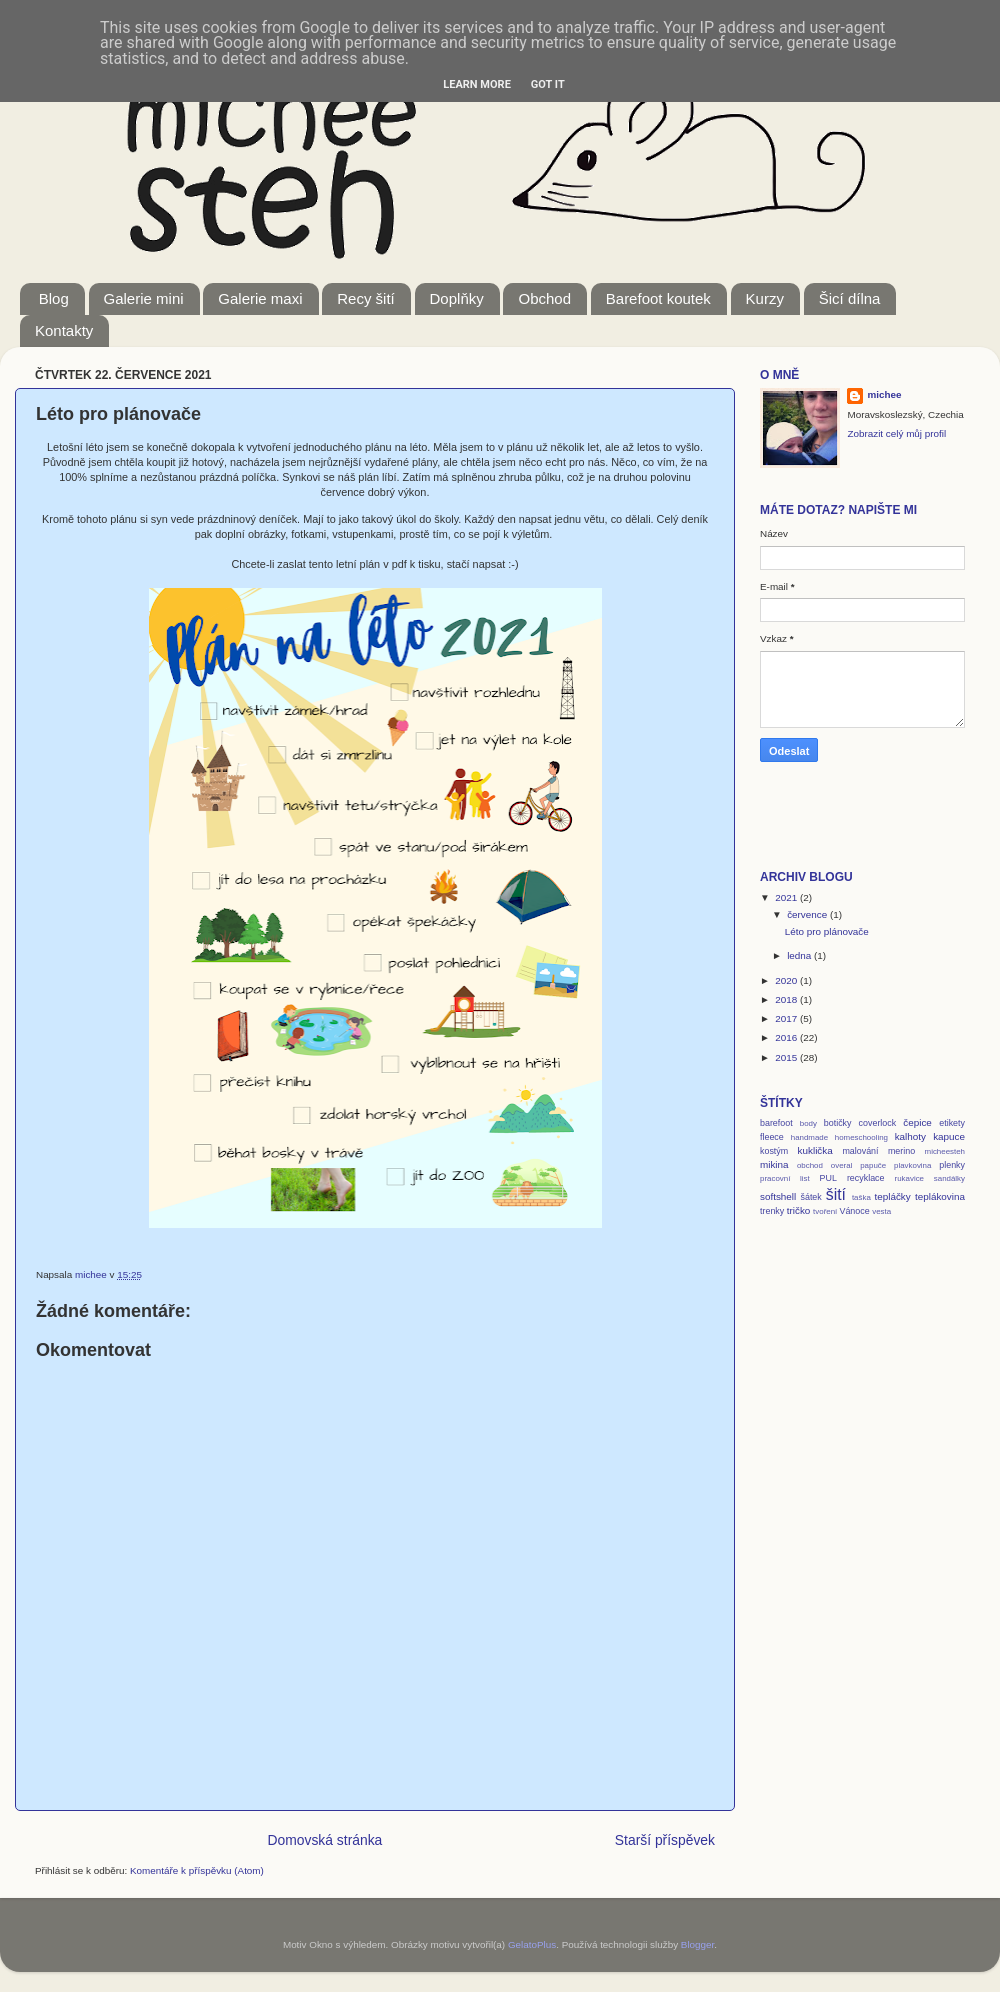 The width and height of the screenshot is (1000, 1992). I want to click on Galerie maxi, so click(260, 298).